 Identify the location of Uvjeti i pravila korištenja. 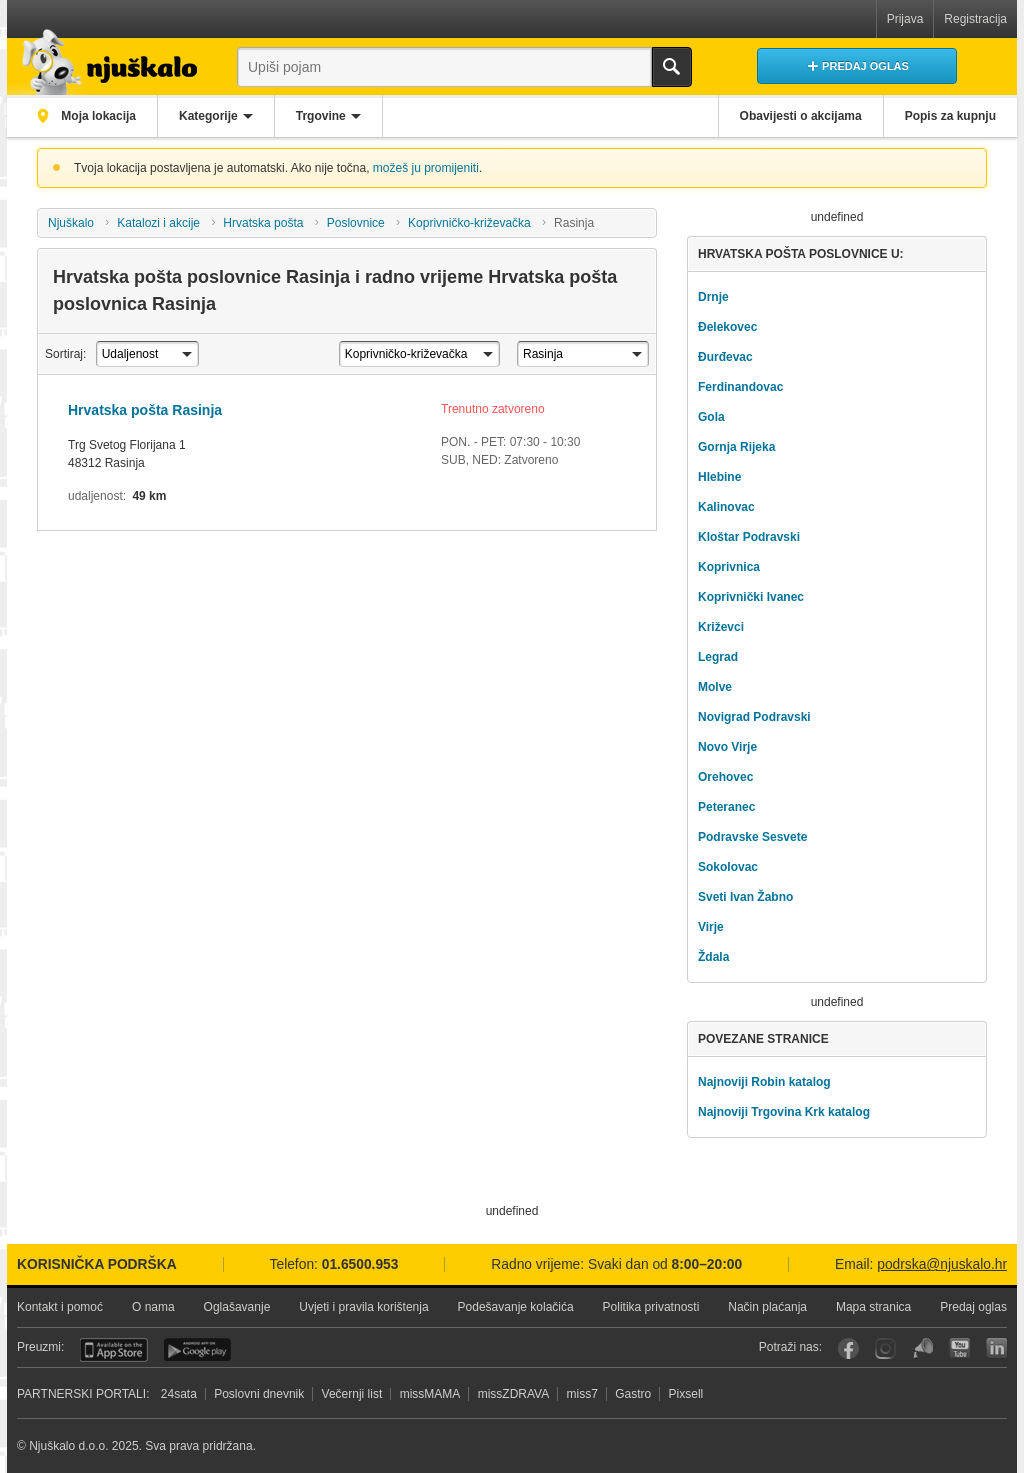
(363, 1307).